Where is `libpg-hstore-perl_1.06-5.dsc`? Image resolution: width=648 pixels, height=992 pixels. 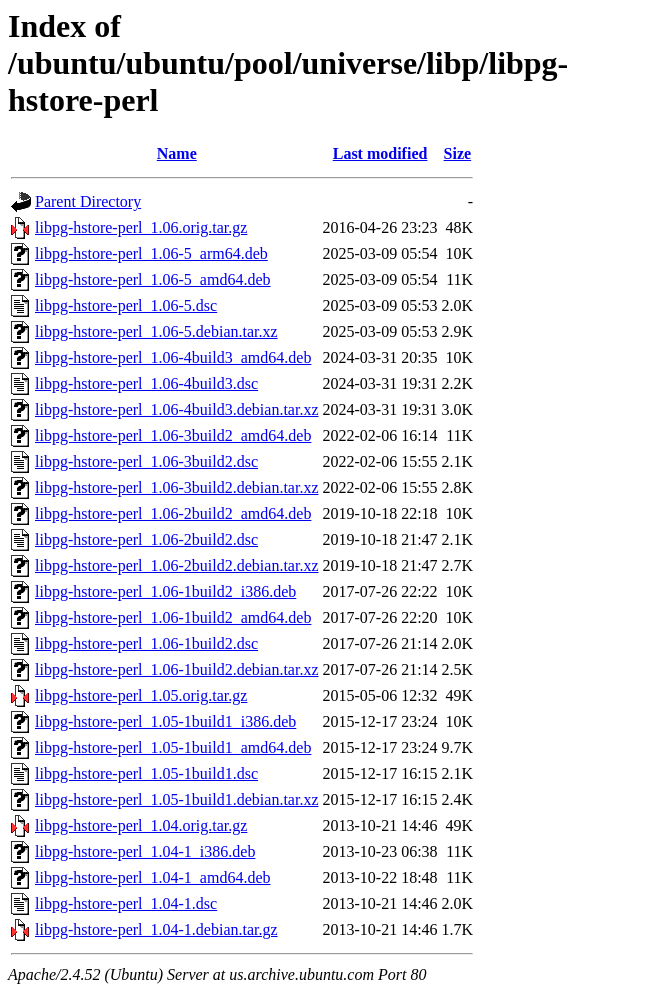
libpg-hstore-perl_1.06-5.dsc is located at coordinates (126, 305).